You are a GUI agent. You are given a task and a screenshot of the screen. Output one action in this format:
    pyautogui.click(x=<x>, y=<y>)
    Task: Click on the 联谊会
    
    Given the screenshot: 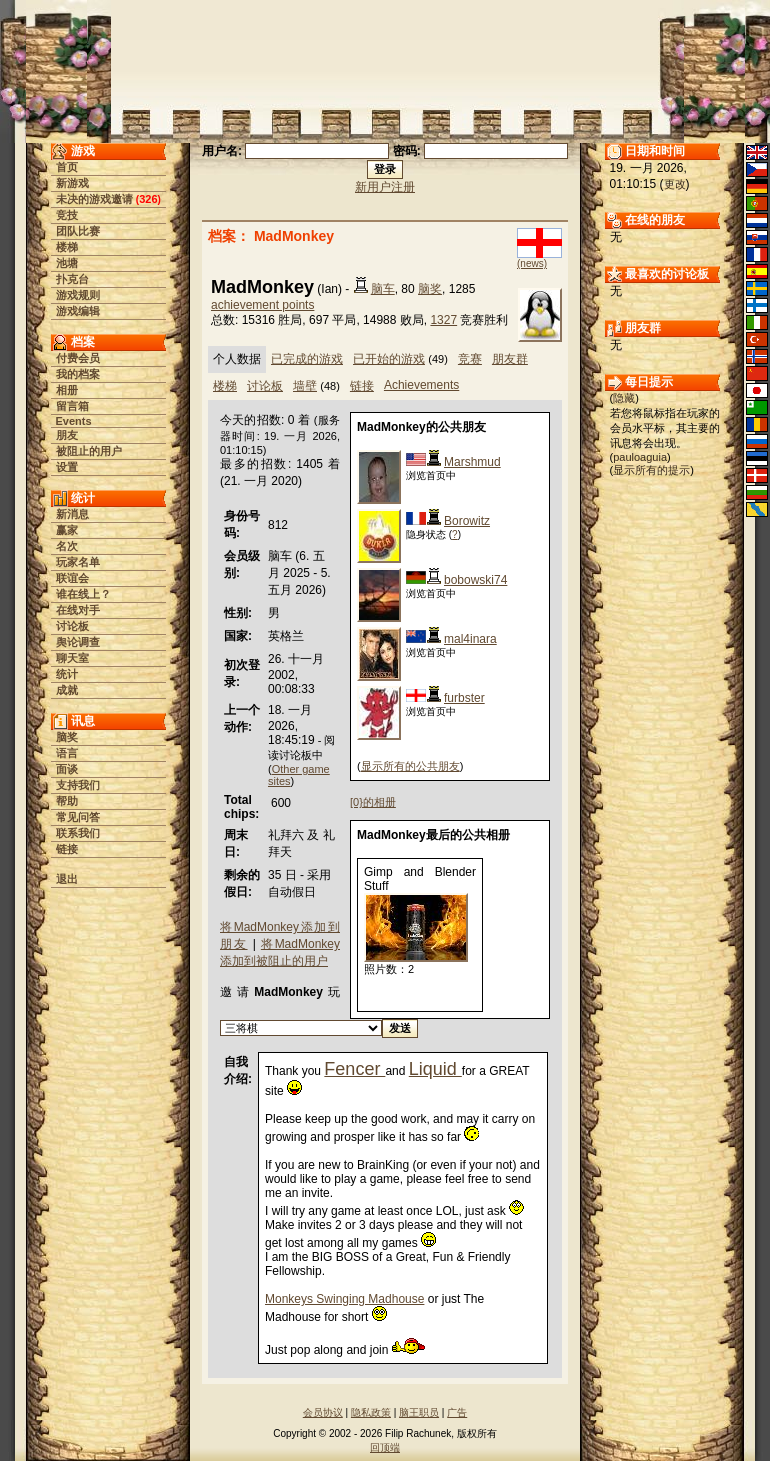 What is the action you would take?
    pyautogui.click(x=72, y=578)
    